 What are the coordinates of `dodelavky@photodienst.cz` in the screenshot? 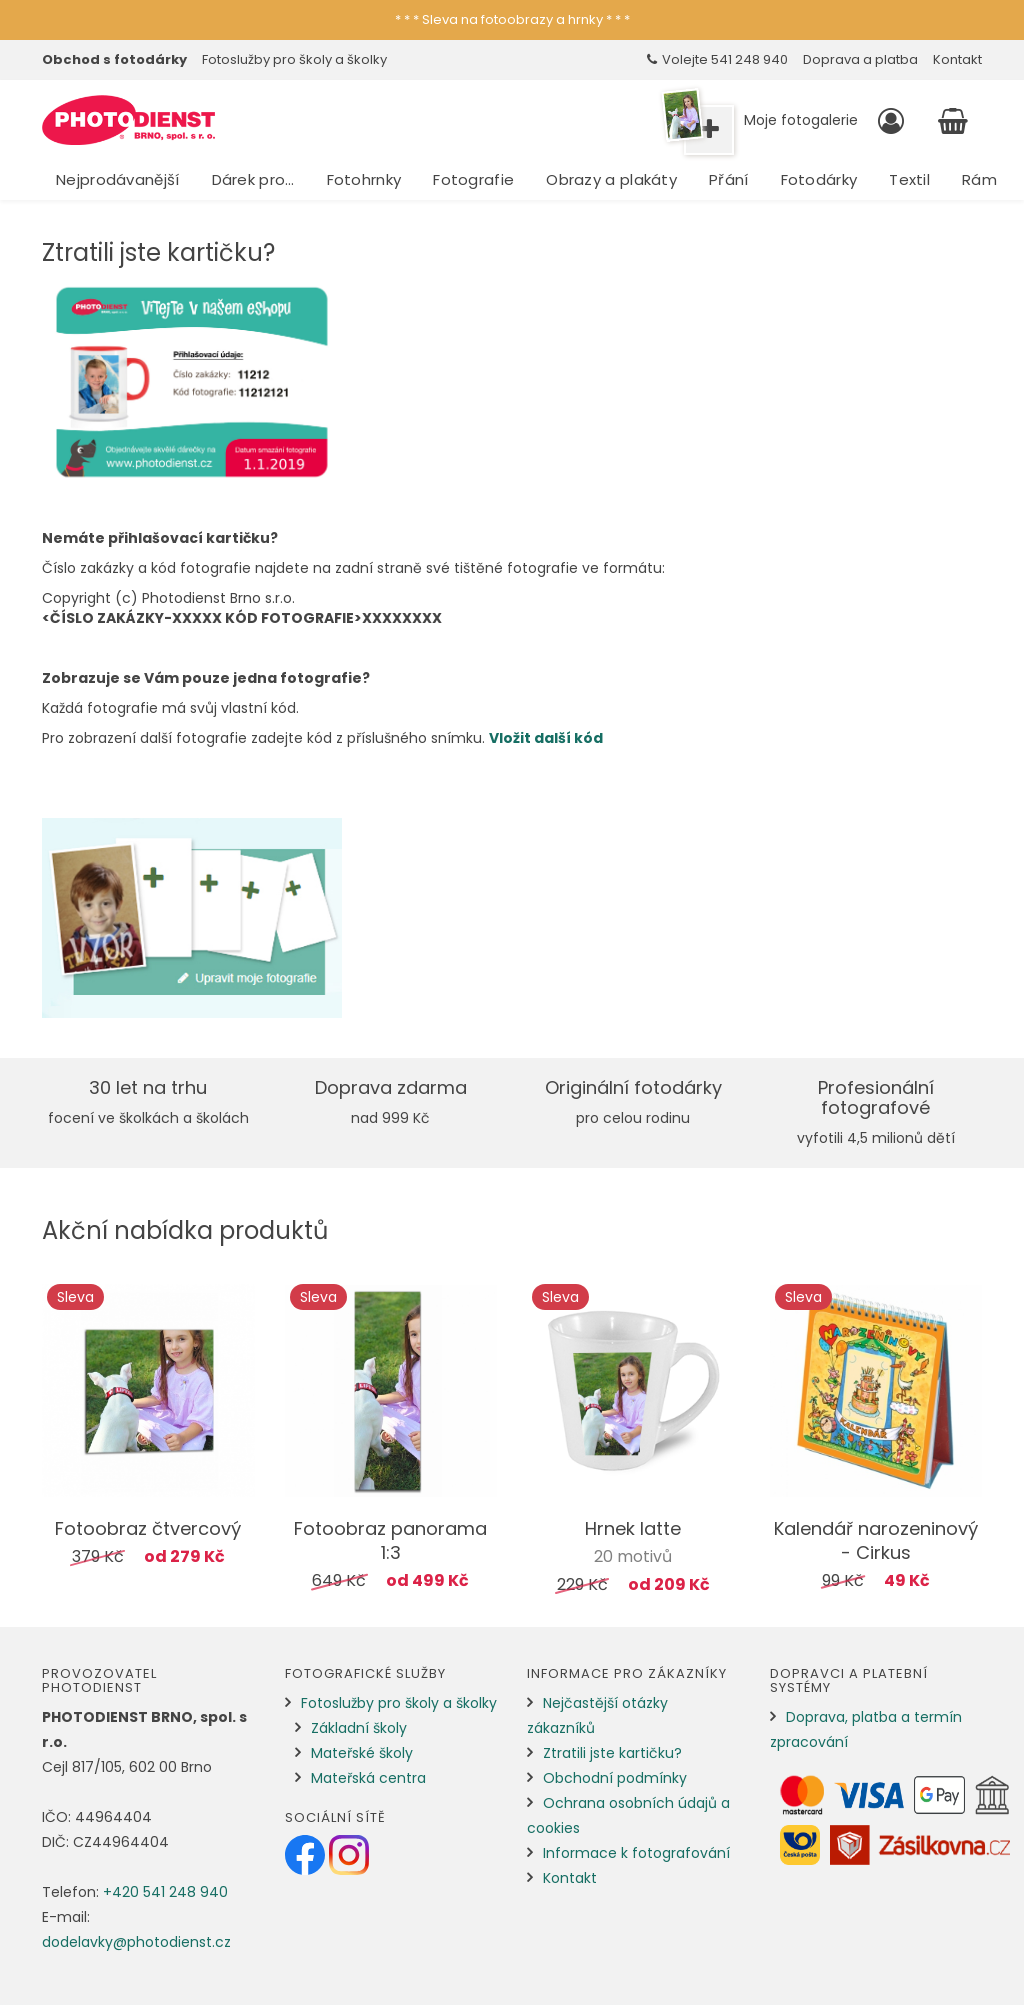 It's located at (136, 1942).